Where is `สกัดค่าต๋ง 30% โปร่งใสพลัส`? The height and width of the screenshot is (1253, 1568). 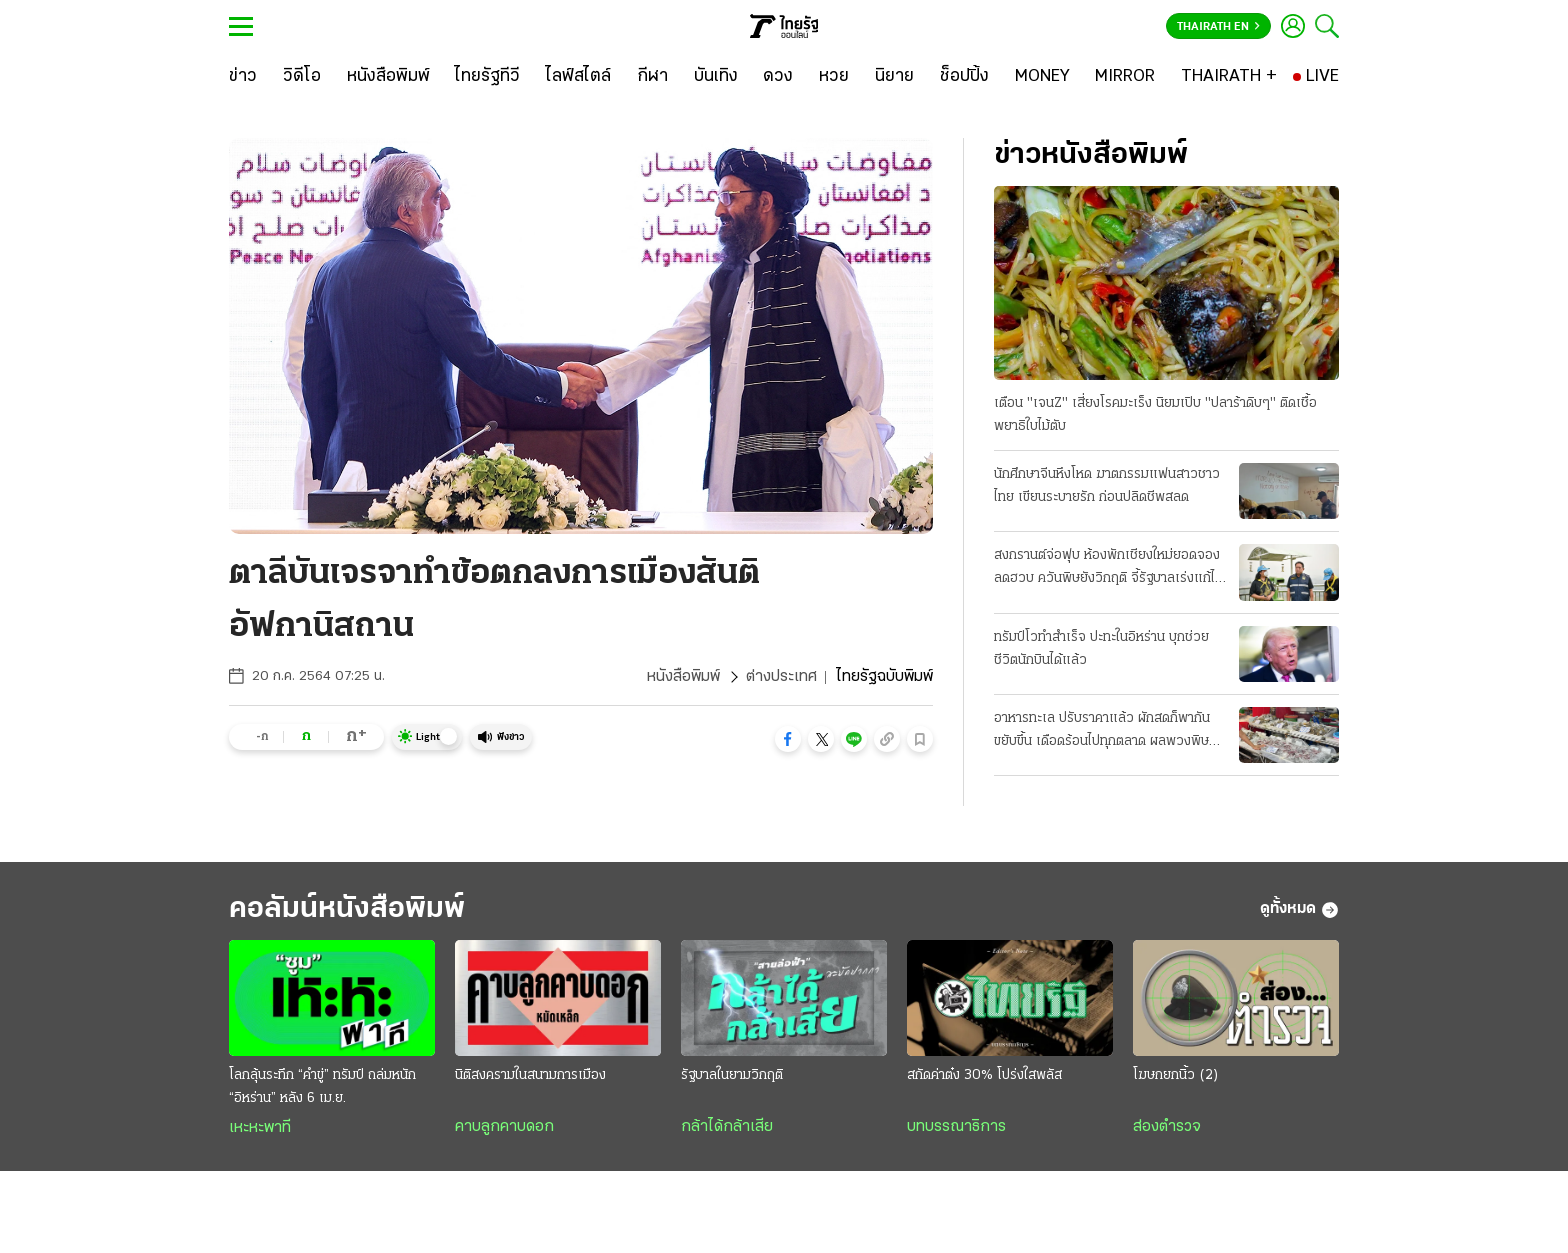 สกัดค่าต๋ง 30% โปร่งใสพลัส is located at coordinates (984, 1075).